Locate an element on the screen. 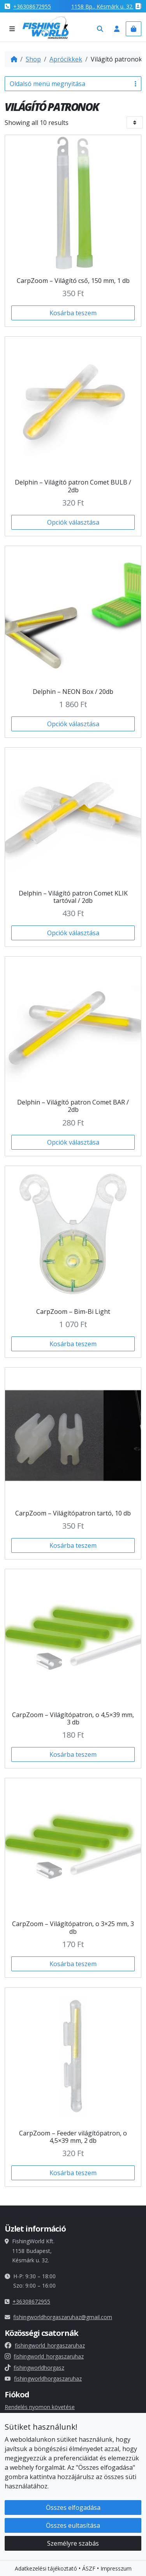 Image resolution: width=146 pixels, height=2576 pixels. Shop is located at coordinates (33, 59).